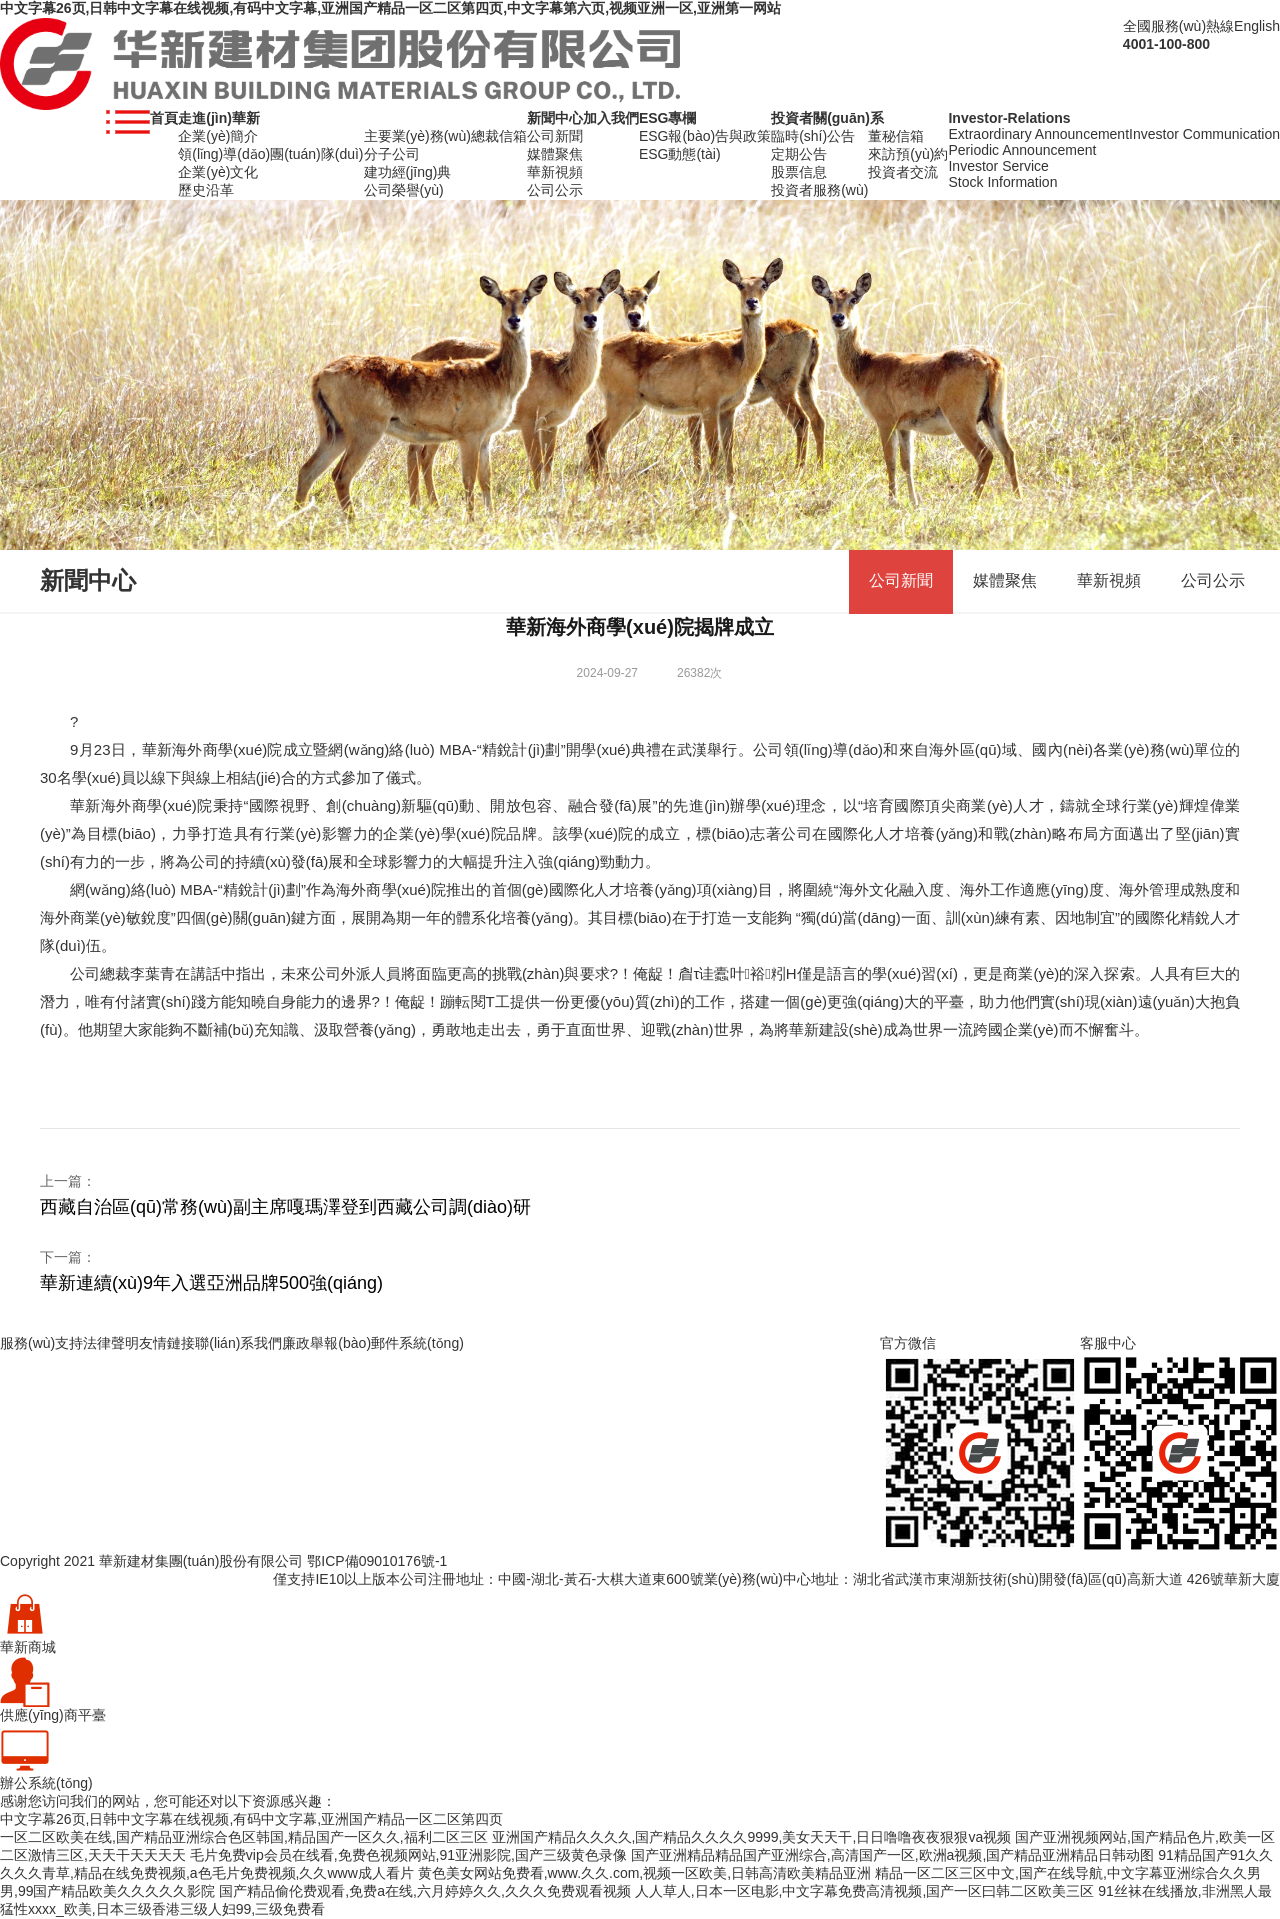 The height and width of the screenshot is (1919, 1280). Describe the element at coordinates (206, 190) in the screenshot. I see `歷史沿革` at that location.